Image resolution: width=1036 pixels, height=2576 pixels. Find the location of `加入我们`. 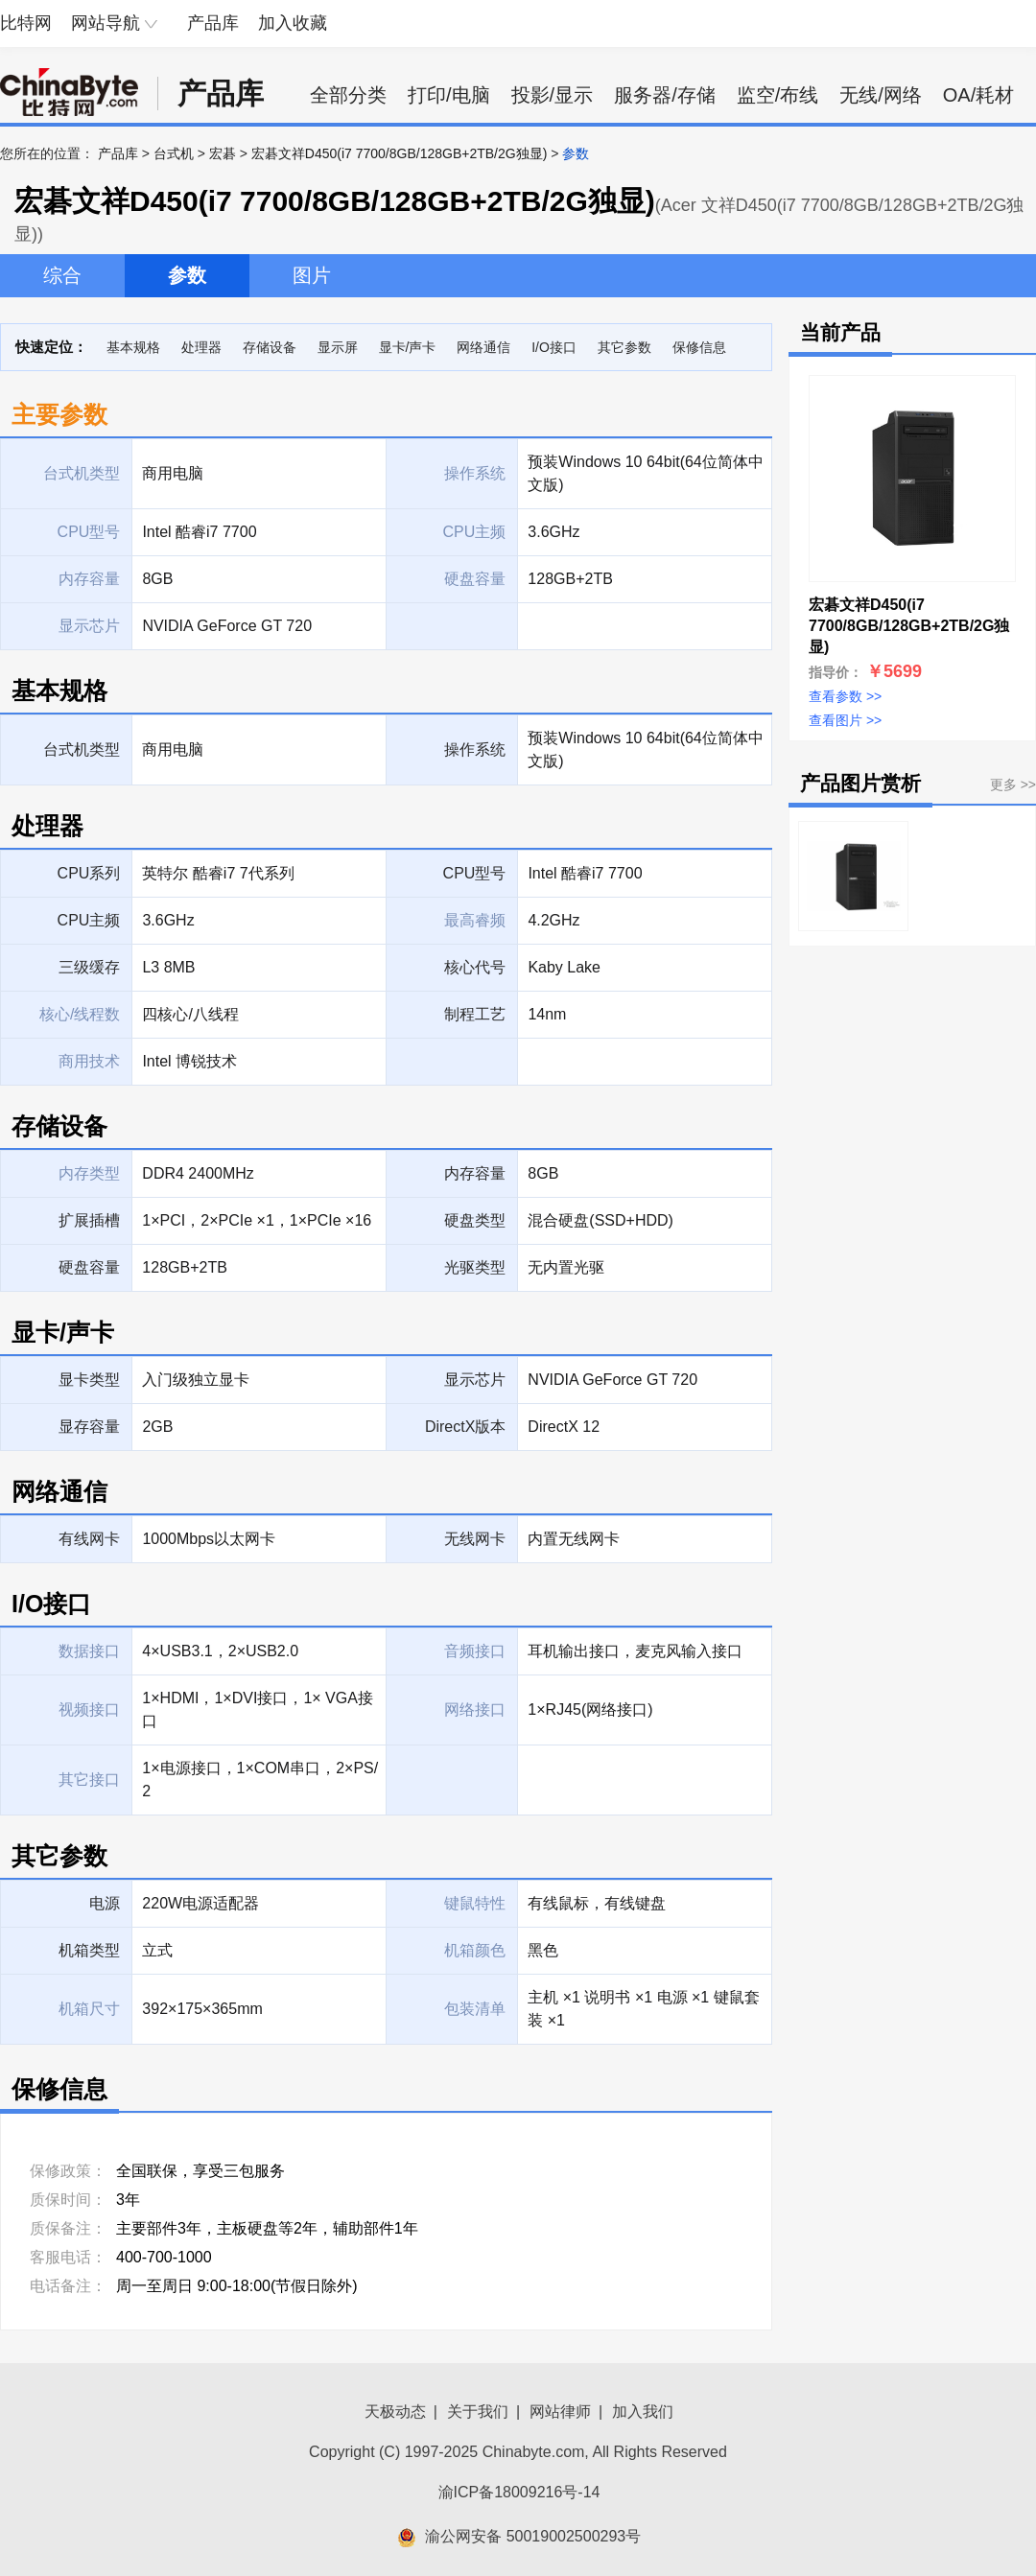

加入我们 is located at coordinates (642, 2411).